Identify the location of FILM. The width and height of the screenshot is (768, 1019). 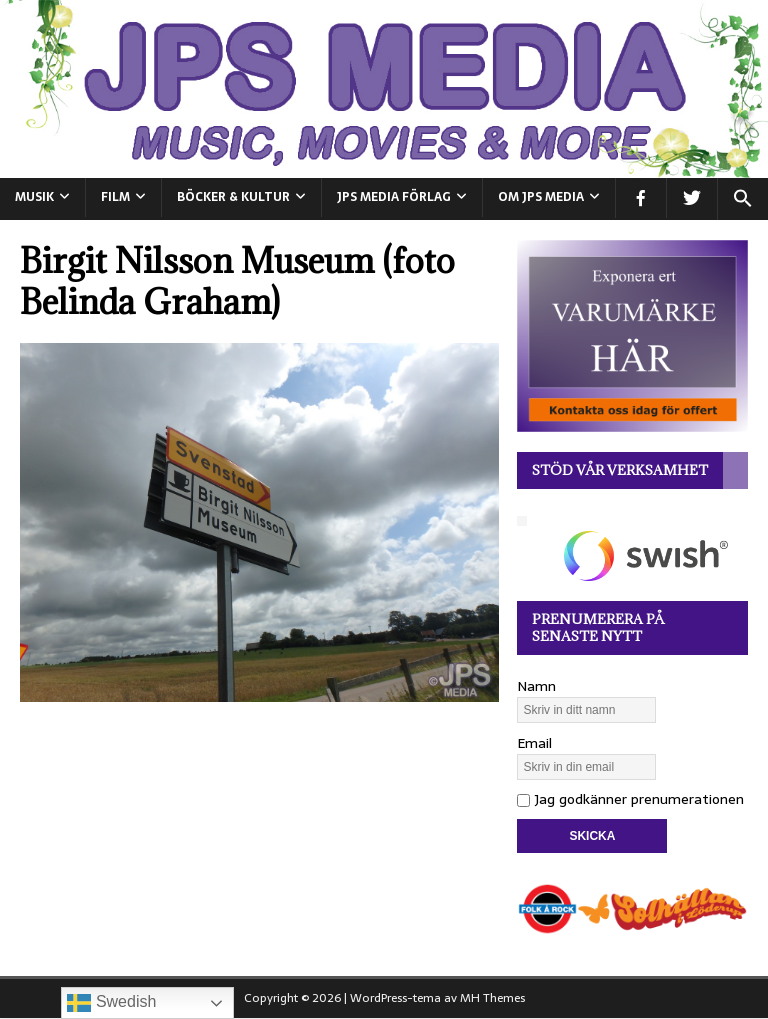
(115, 197).